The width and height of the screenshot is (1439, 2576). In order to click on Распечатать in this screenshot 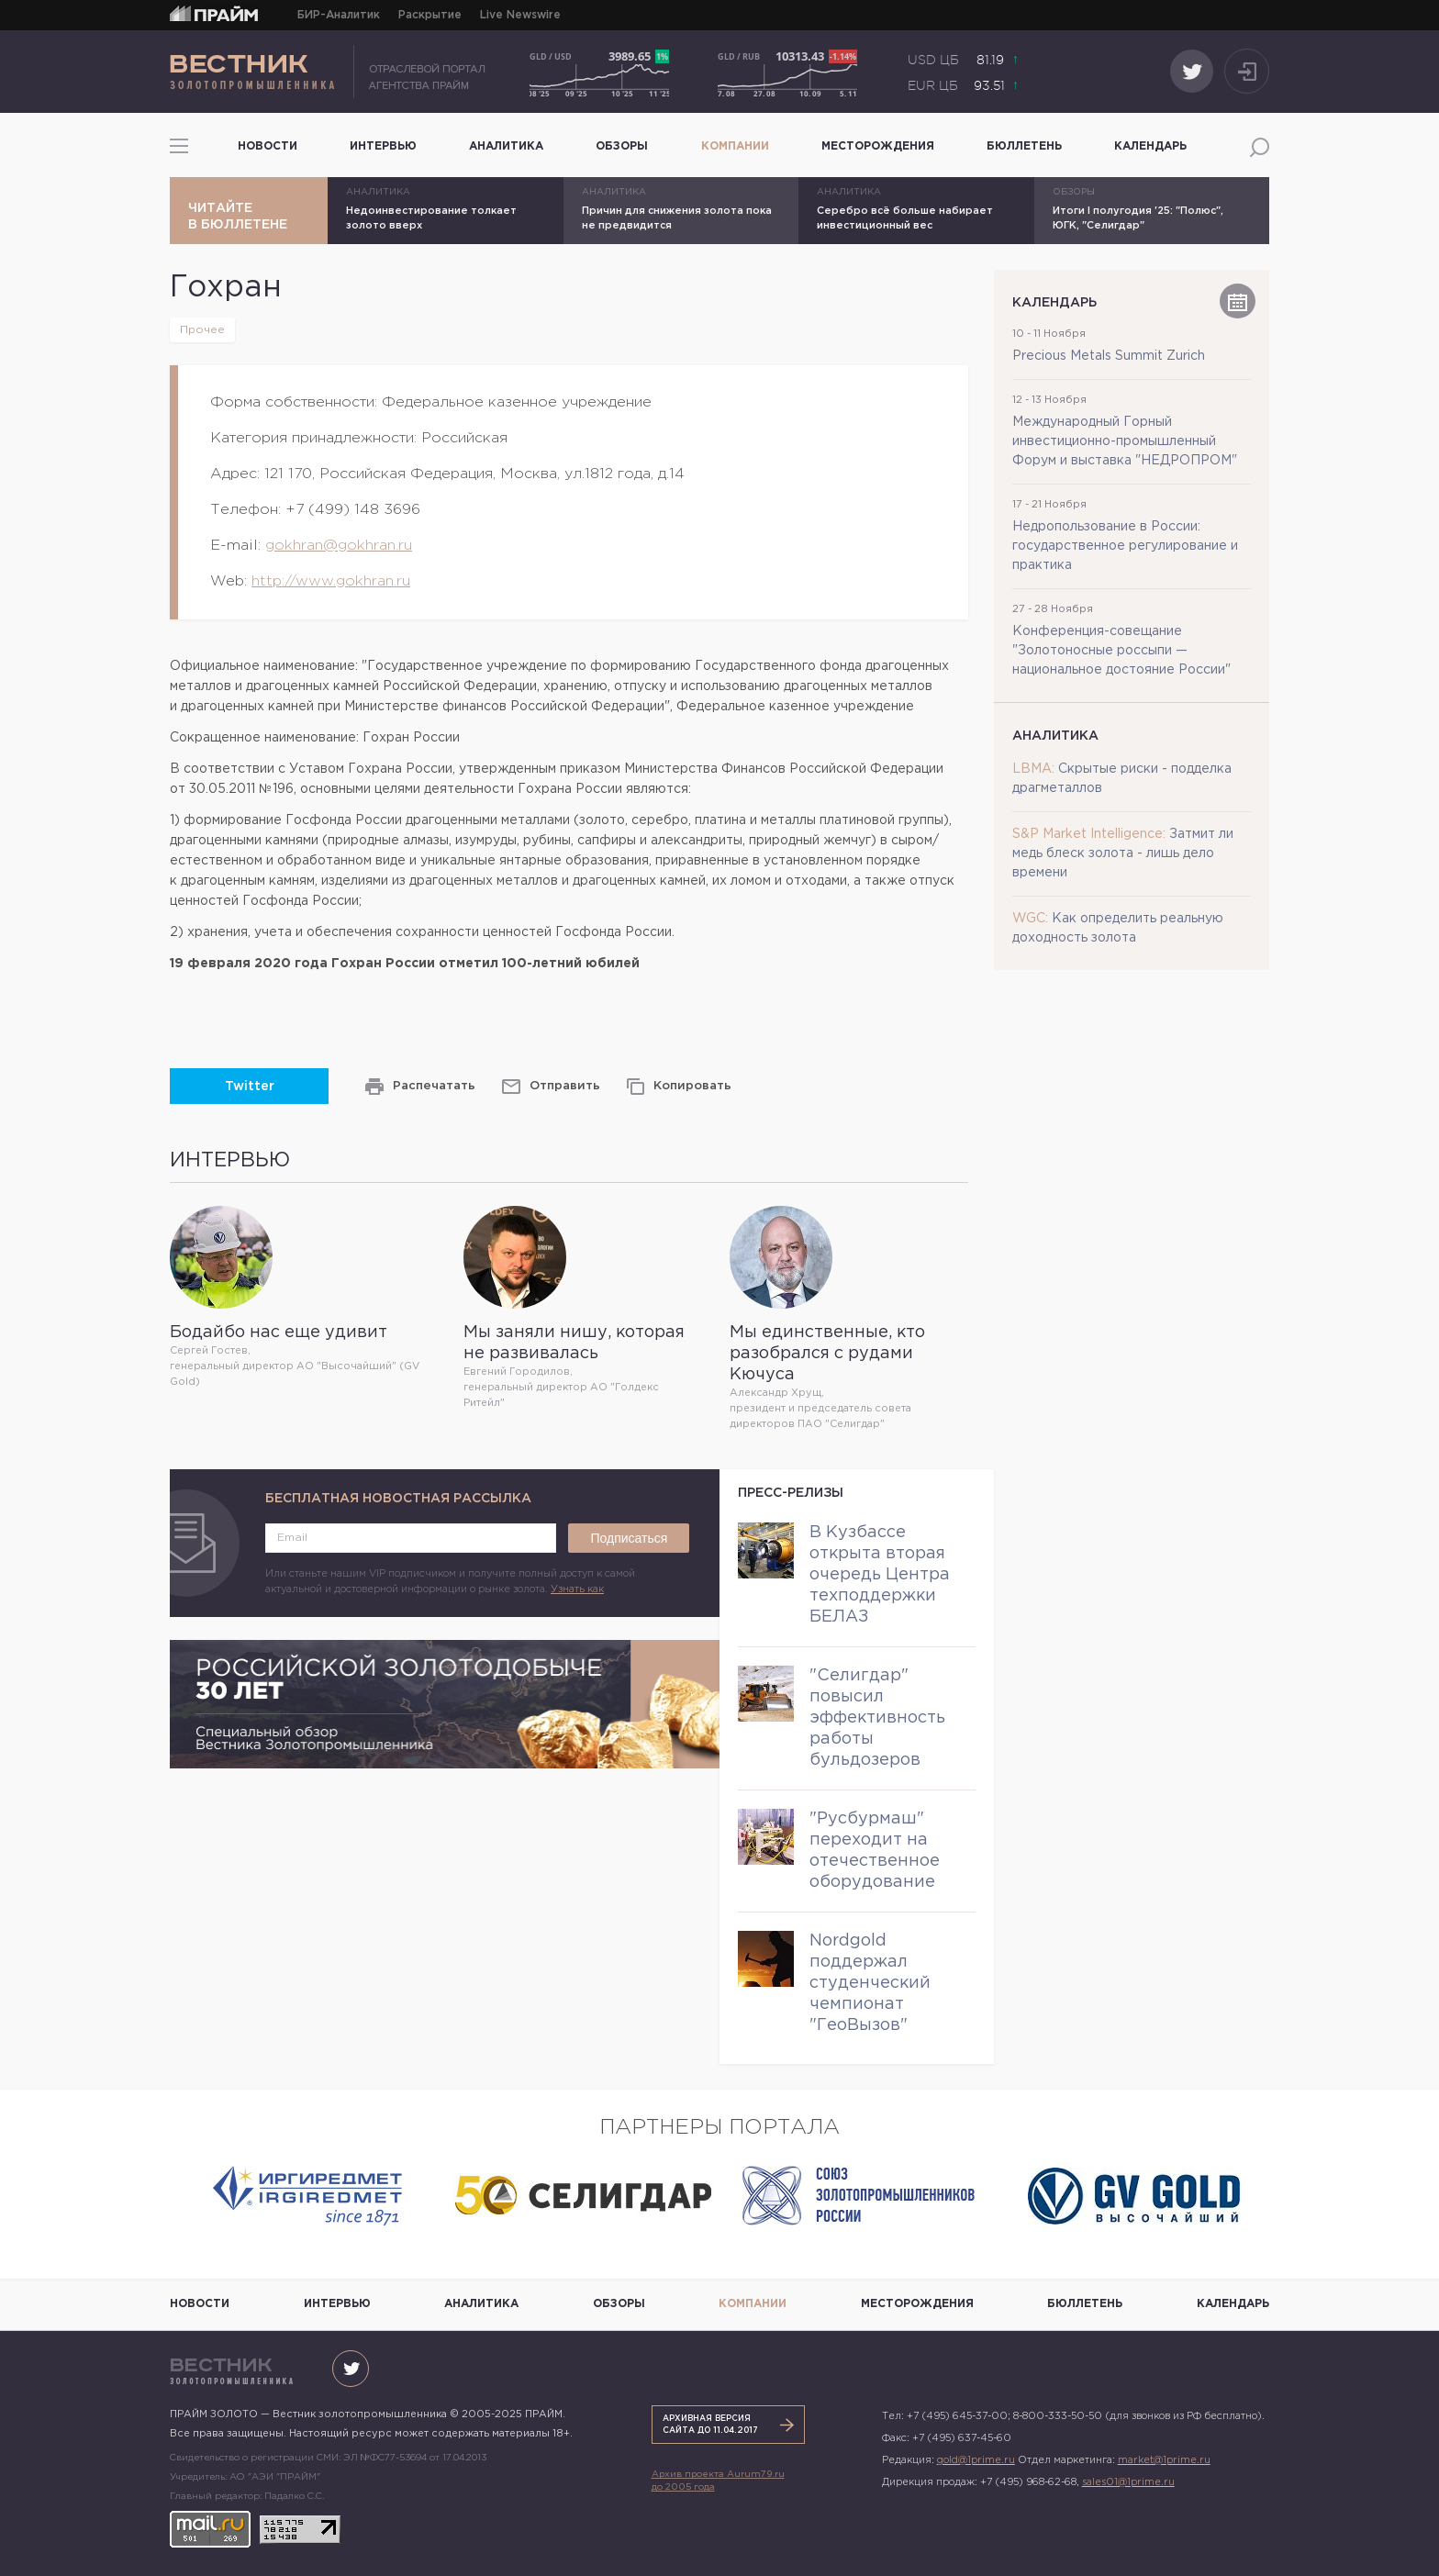, I will do `click(434, 1086)`.